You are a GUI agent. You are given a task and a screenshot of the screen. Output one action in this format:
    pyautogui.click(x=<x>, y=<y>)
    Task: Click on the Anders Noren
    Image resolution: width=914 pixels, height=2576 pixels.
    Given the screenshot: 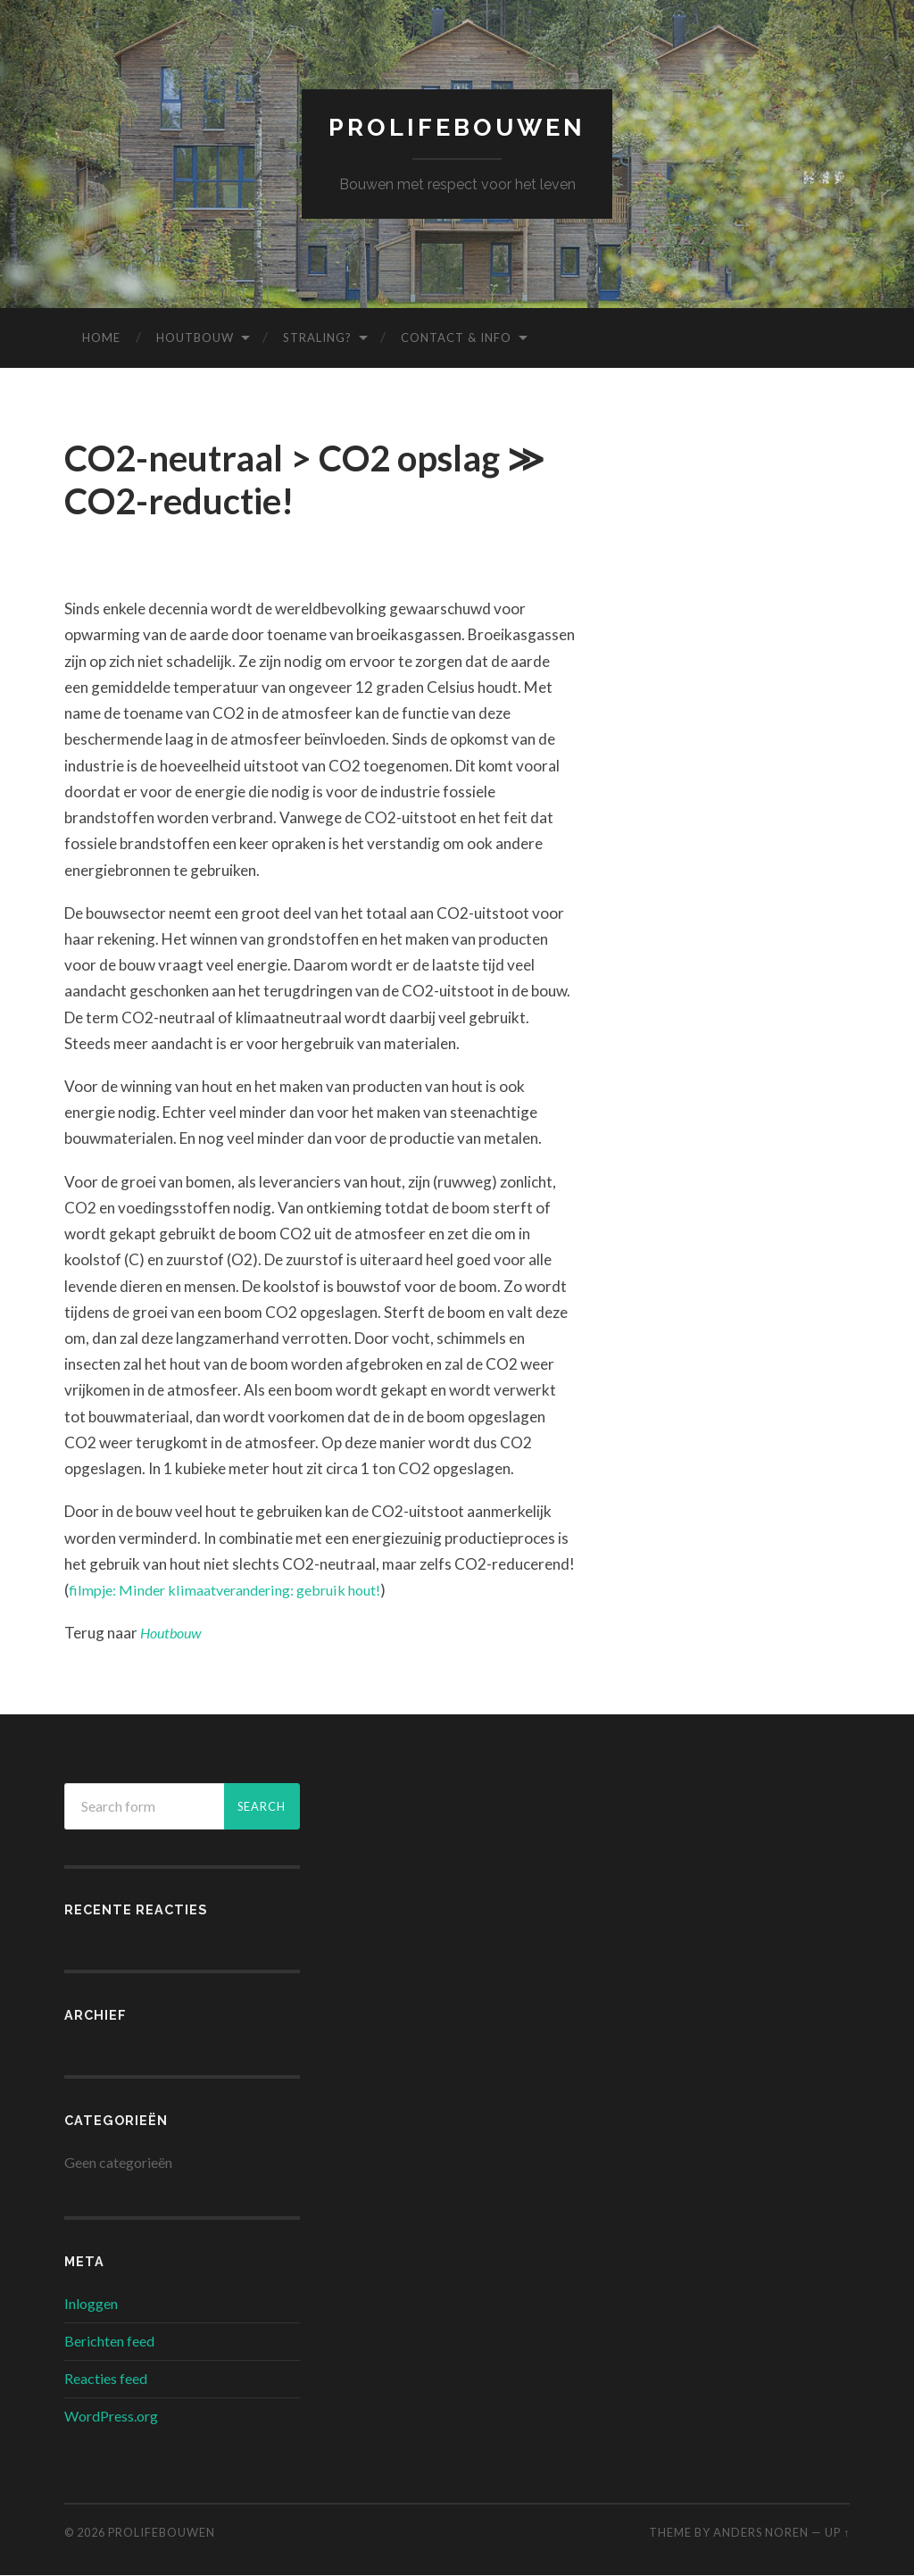 What is the action you would take?
    pyautogui.click(x=761, y=2533)
    